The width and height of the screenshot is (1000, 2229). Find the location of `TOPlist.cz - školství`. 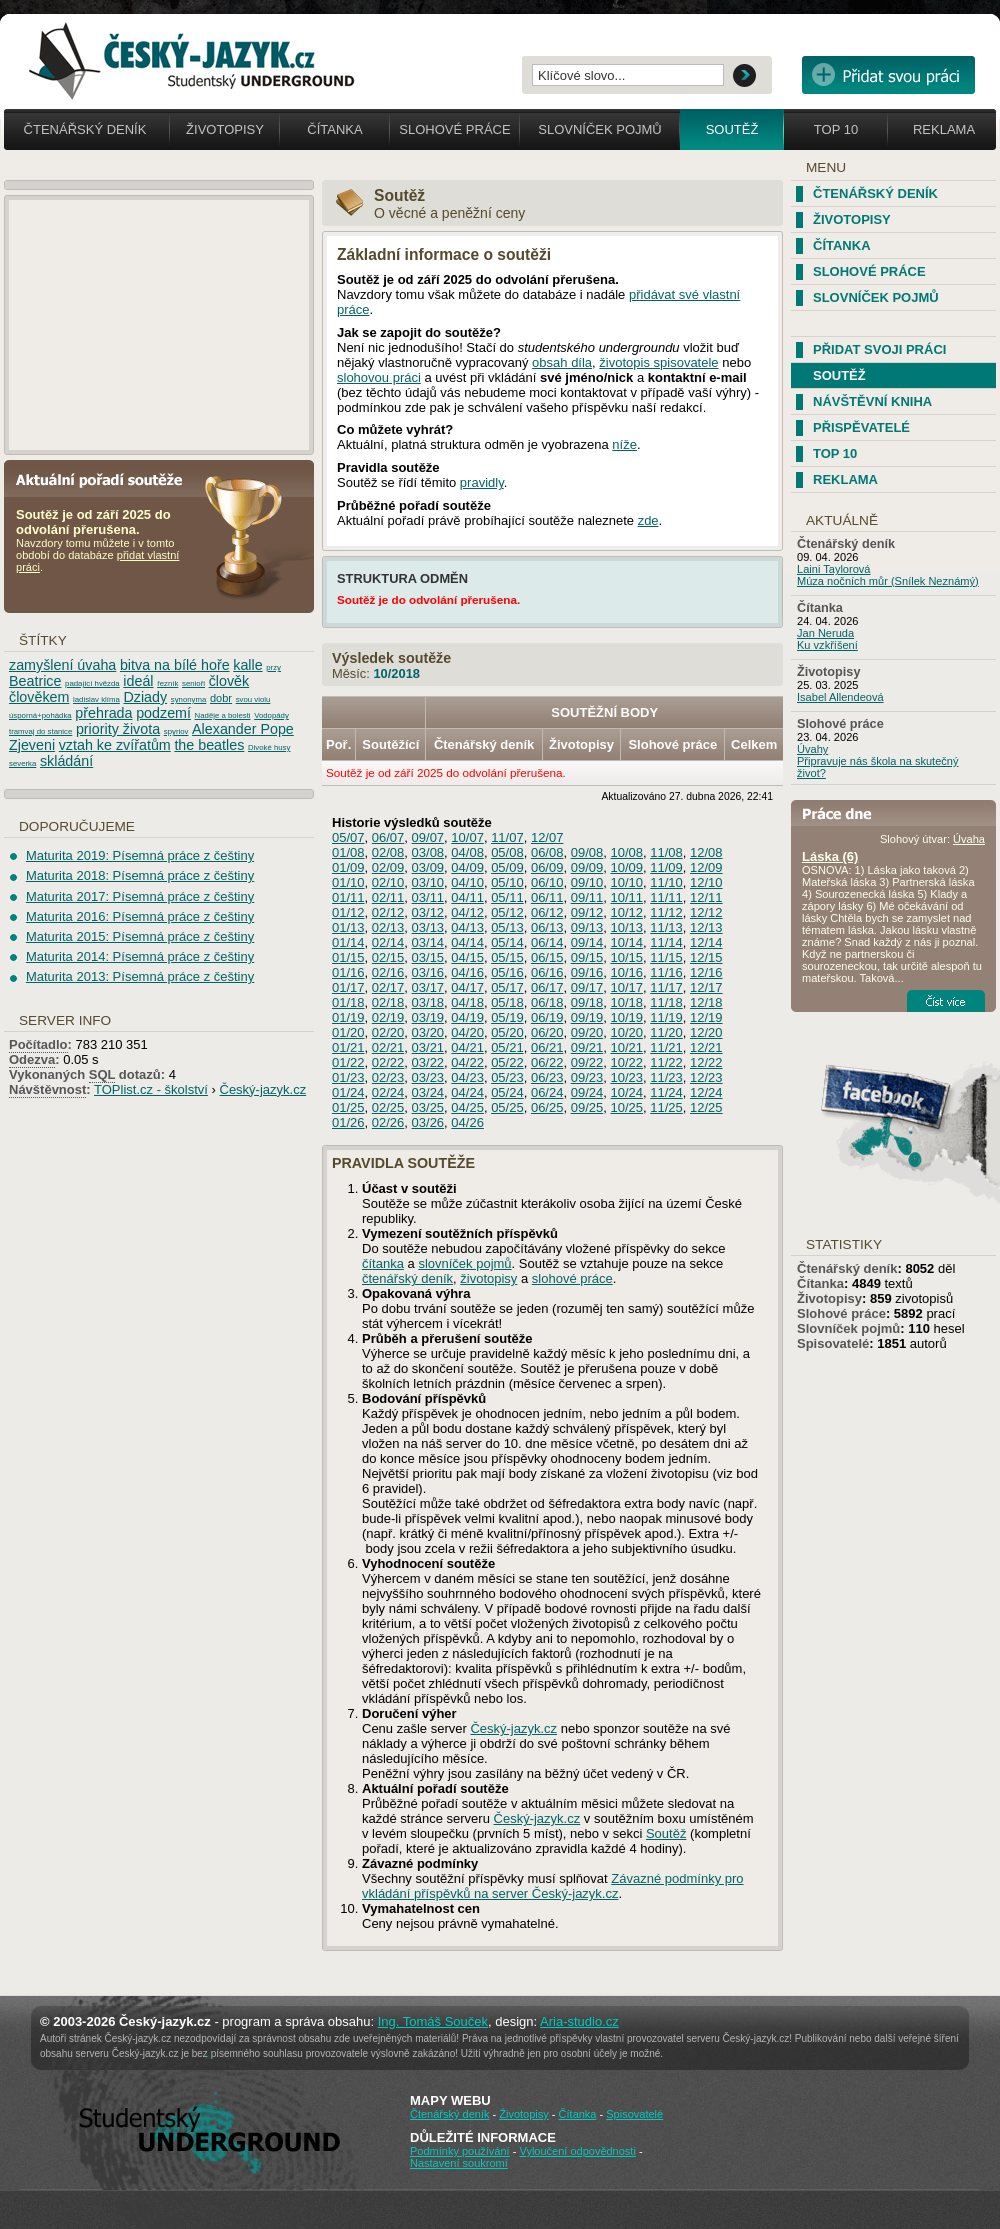

TOPlist.cz - školství is located at coordinates (151, 1089).